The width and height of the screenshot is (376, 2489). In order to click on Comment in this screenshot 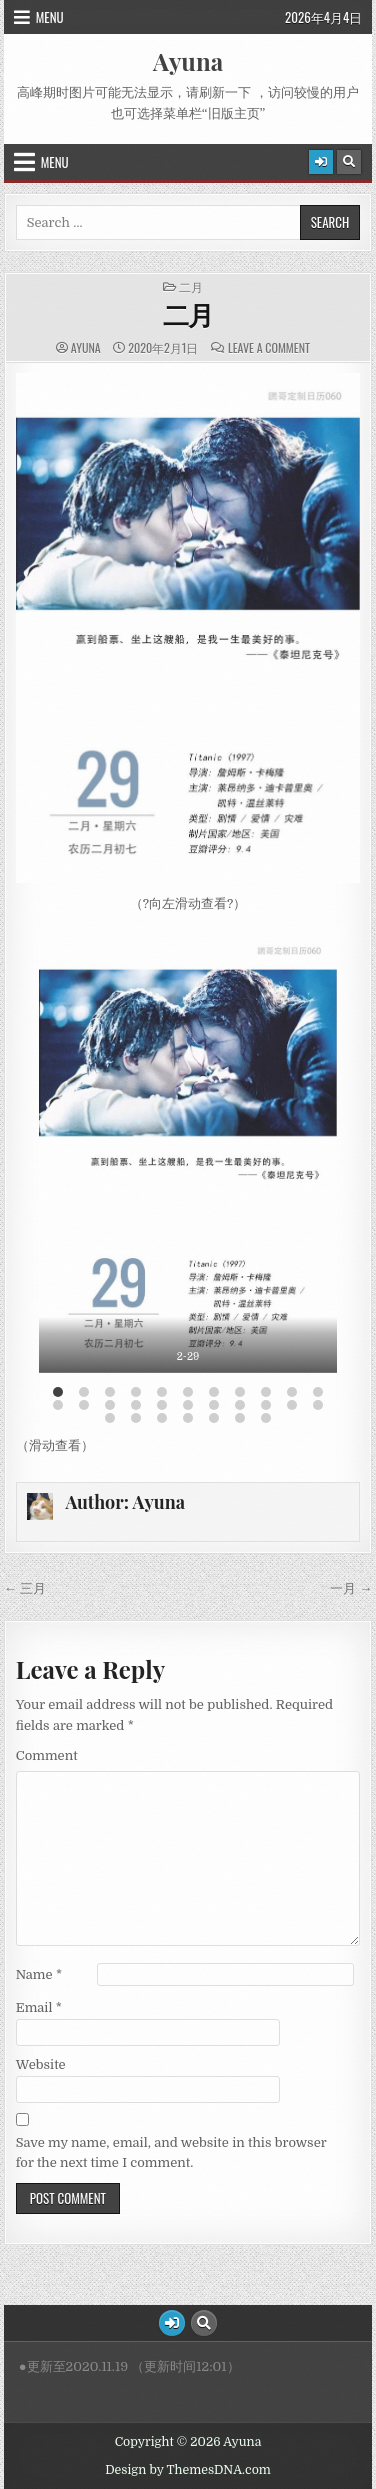, I will do `click(47, 1755)`.